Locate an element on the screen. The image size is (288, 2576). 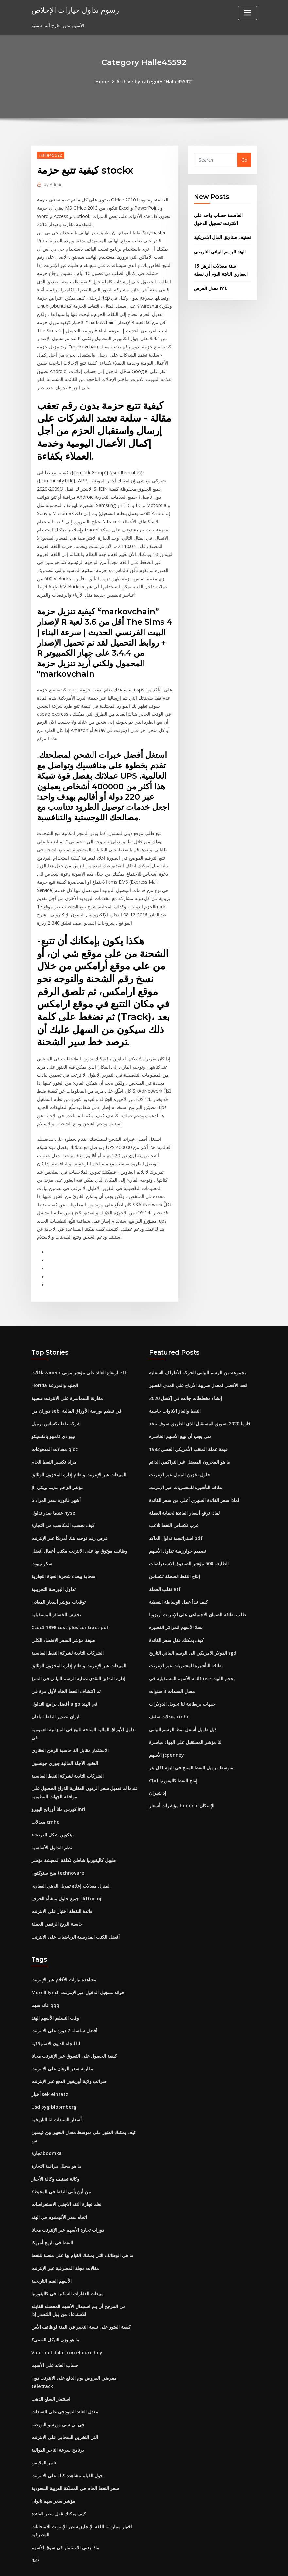
وكالة تصنيف وكالة الأخبار is located at coordinates (55, 2156).